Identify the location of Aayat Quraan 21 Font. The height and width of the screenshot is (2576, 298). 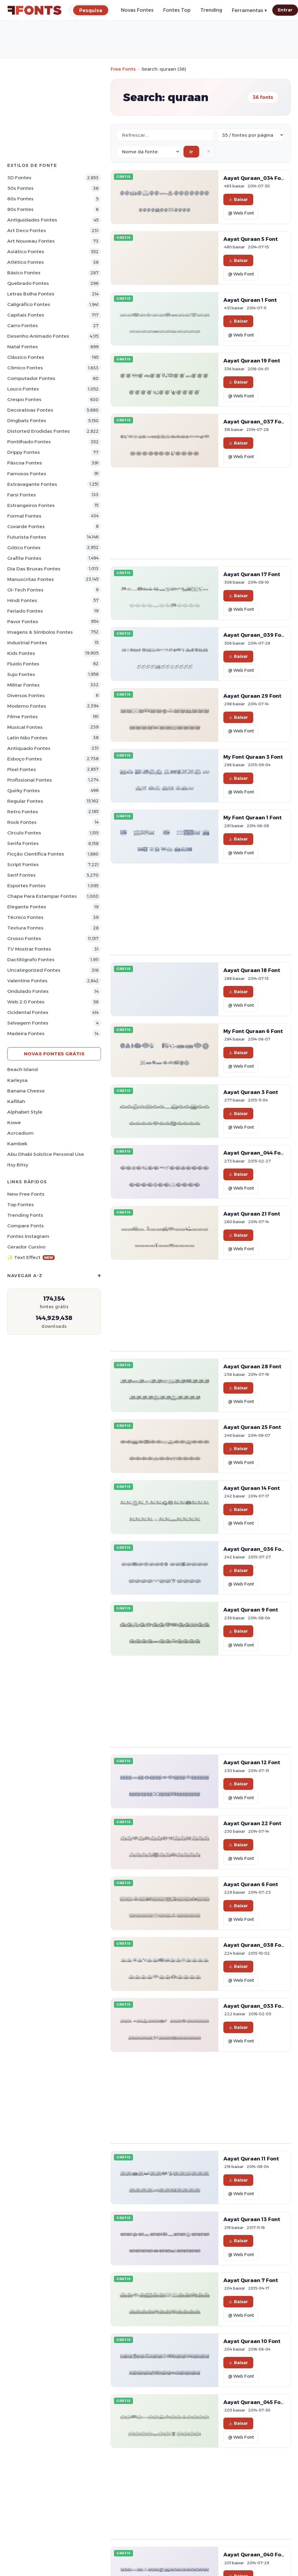
(251, 1214).